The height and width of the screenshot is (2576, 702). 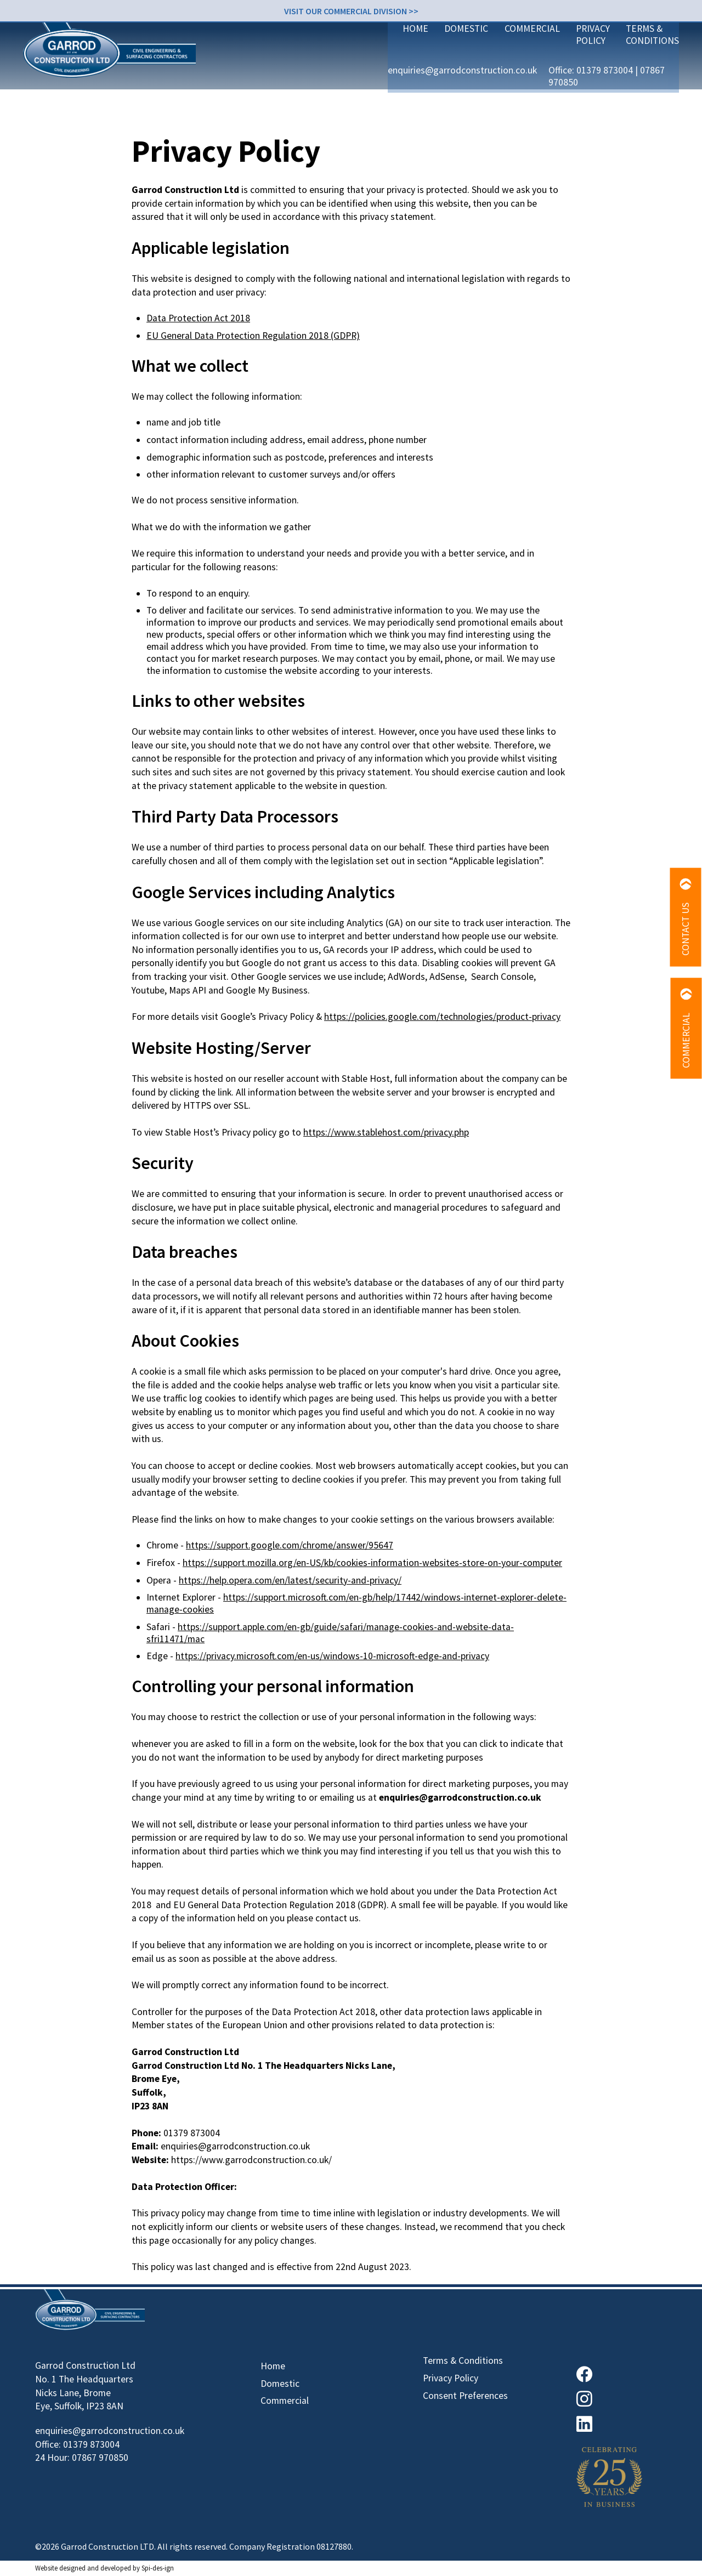 I want to click on Consent Preferences, so click(x=465, y=2396).